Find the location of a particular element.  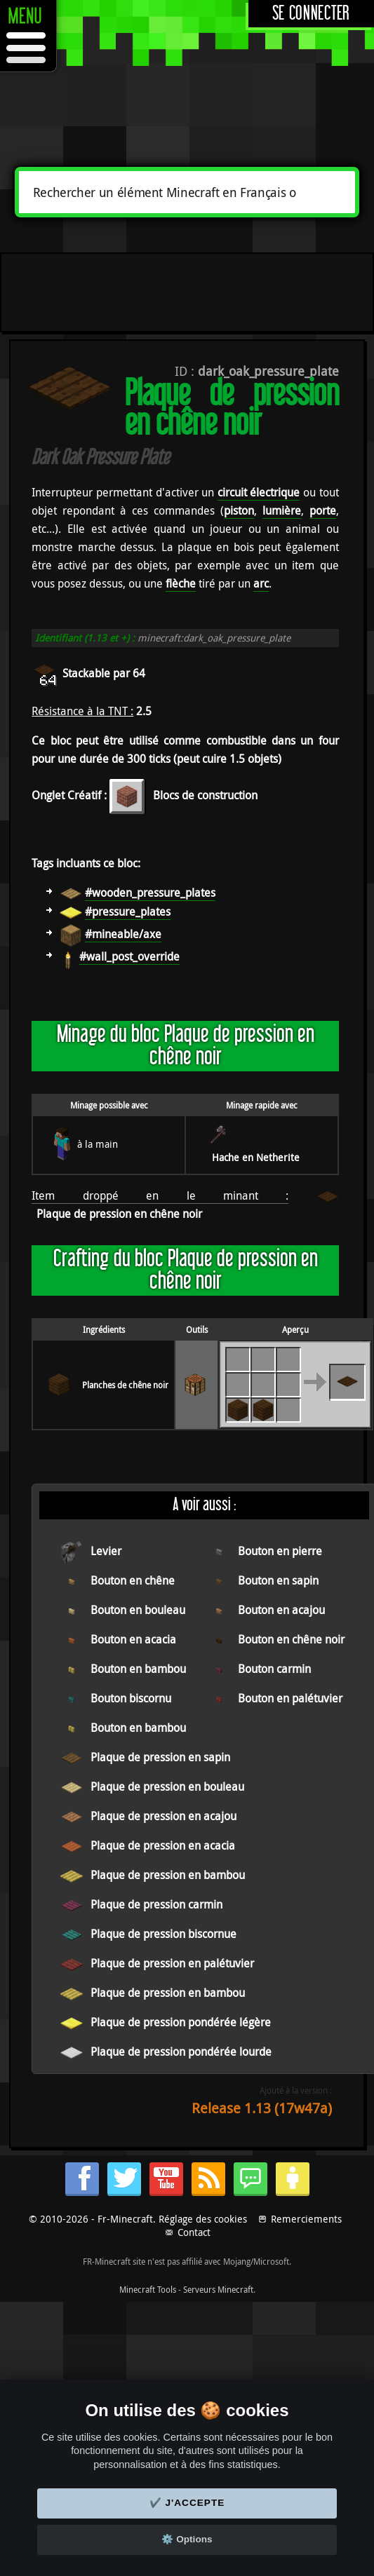

Minecraft Tools is located at coordinates (147, 2289).